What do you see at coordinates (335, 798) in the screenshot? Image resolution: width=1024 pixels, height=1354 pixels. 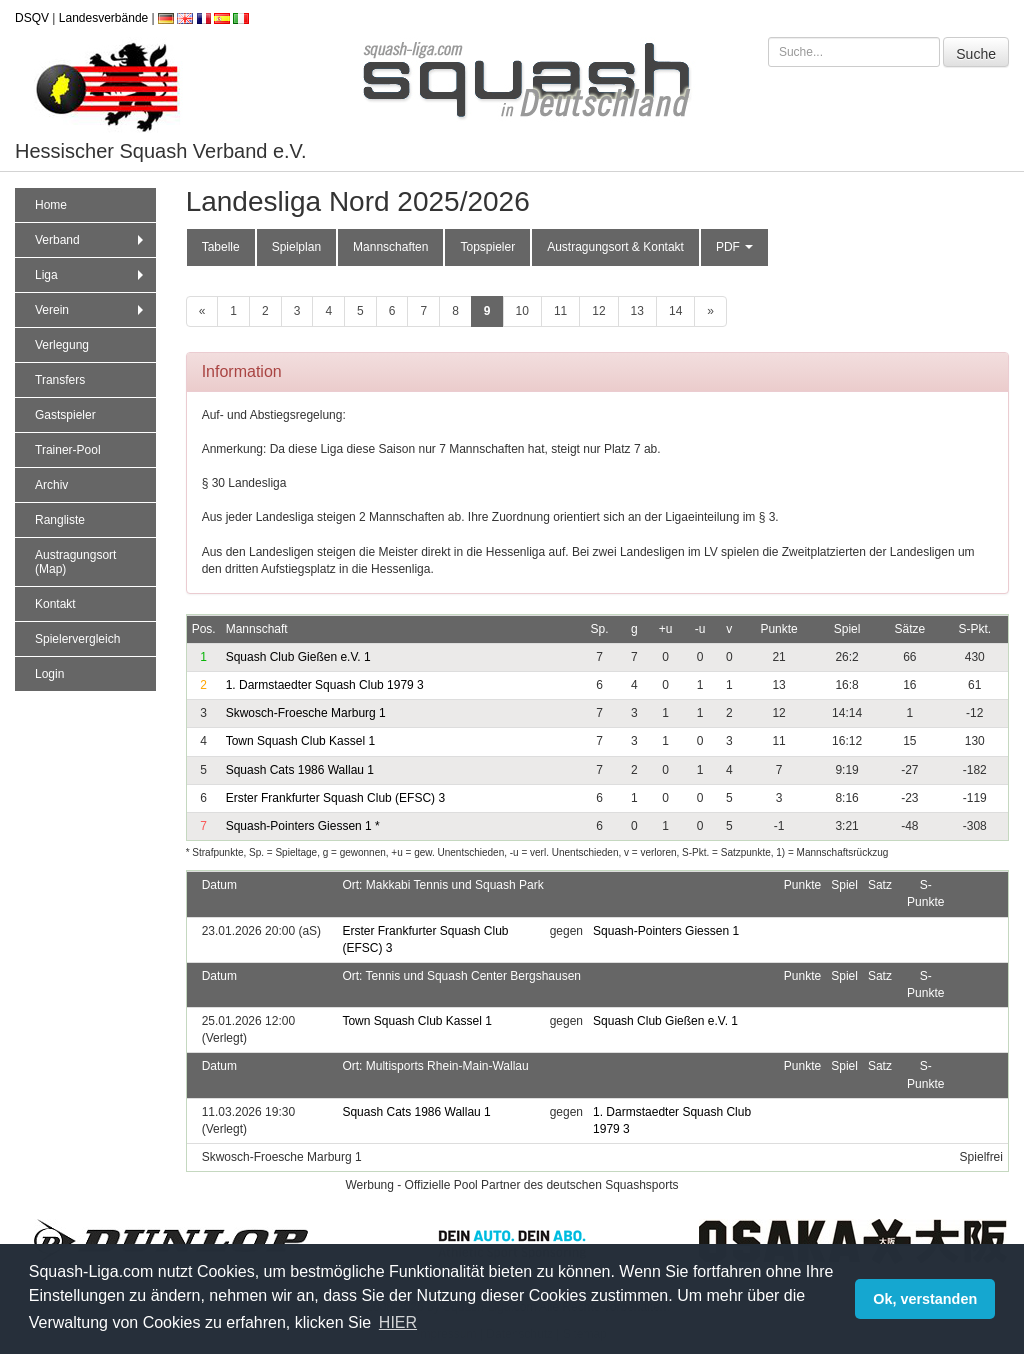 I see `Erster Frankfurter Squash Club (EFSC) 3` at bounding box center [335, 798].